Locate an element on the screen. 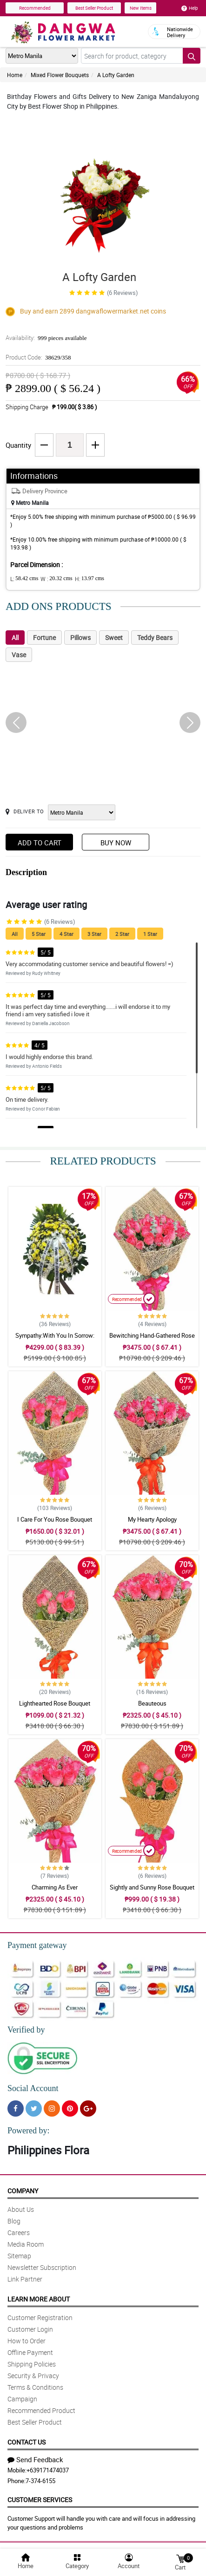  Verified by is located at coordinates (26, 2029).